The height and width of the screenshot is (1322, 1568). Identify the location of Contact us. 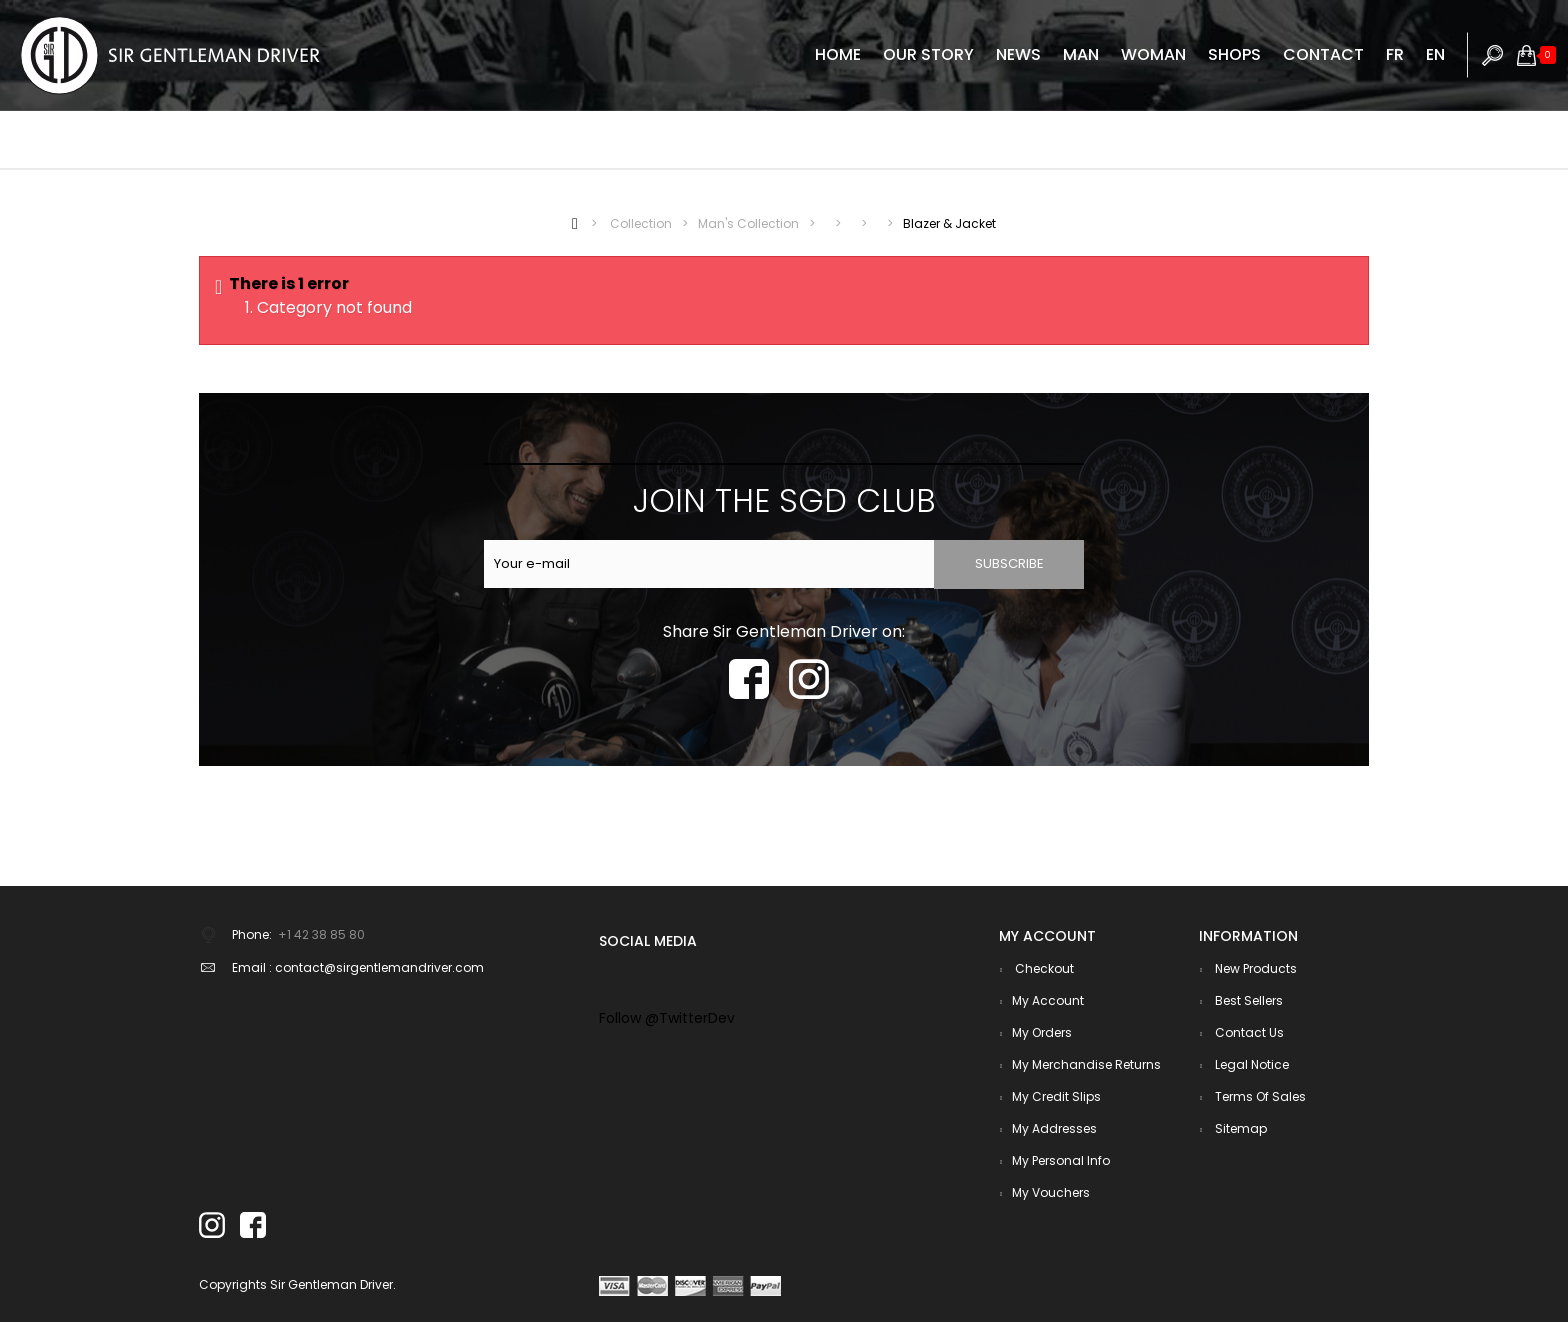
(1248, 1032).